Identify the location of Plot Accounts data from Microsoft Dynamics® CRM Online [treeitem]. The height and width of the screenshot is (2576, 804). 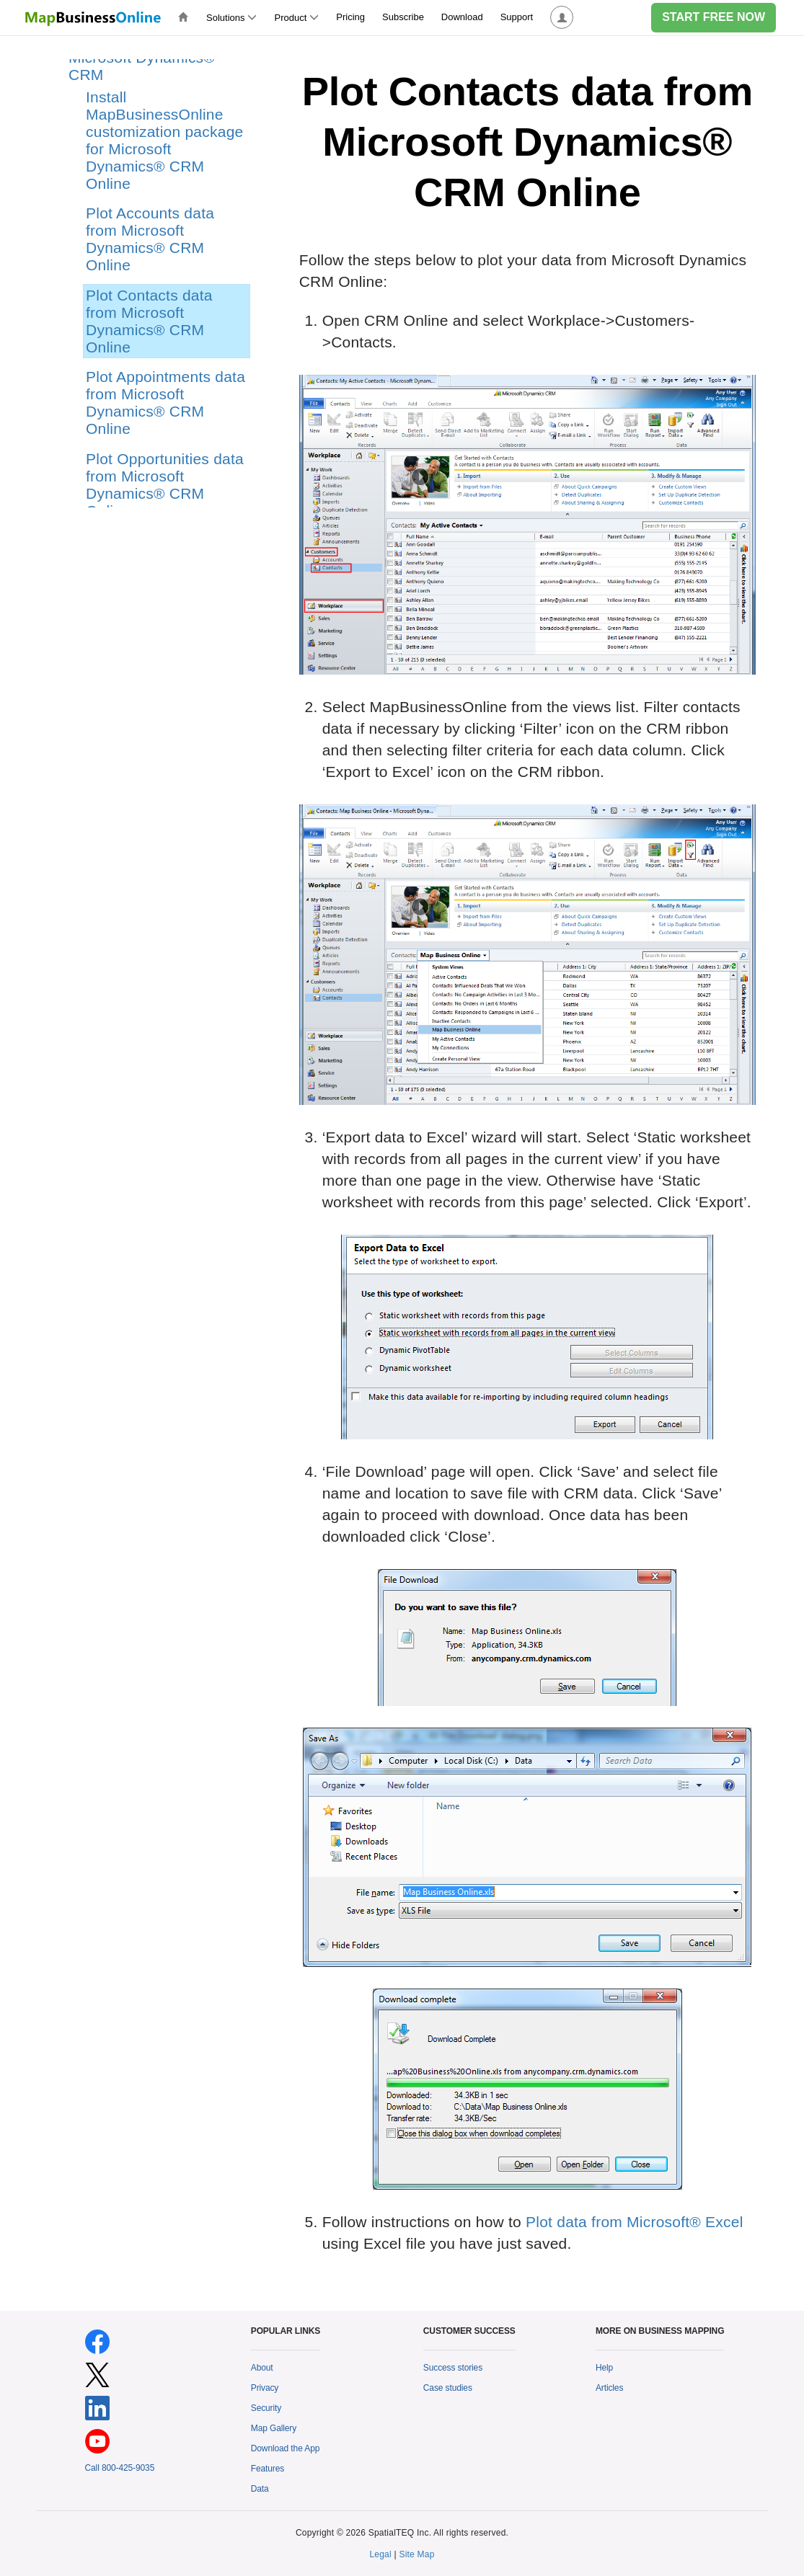
(150, 239).